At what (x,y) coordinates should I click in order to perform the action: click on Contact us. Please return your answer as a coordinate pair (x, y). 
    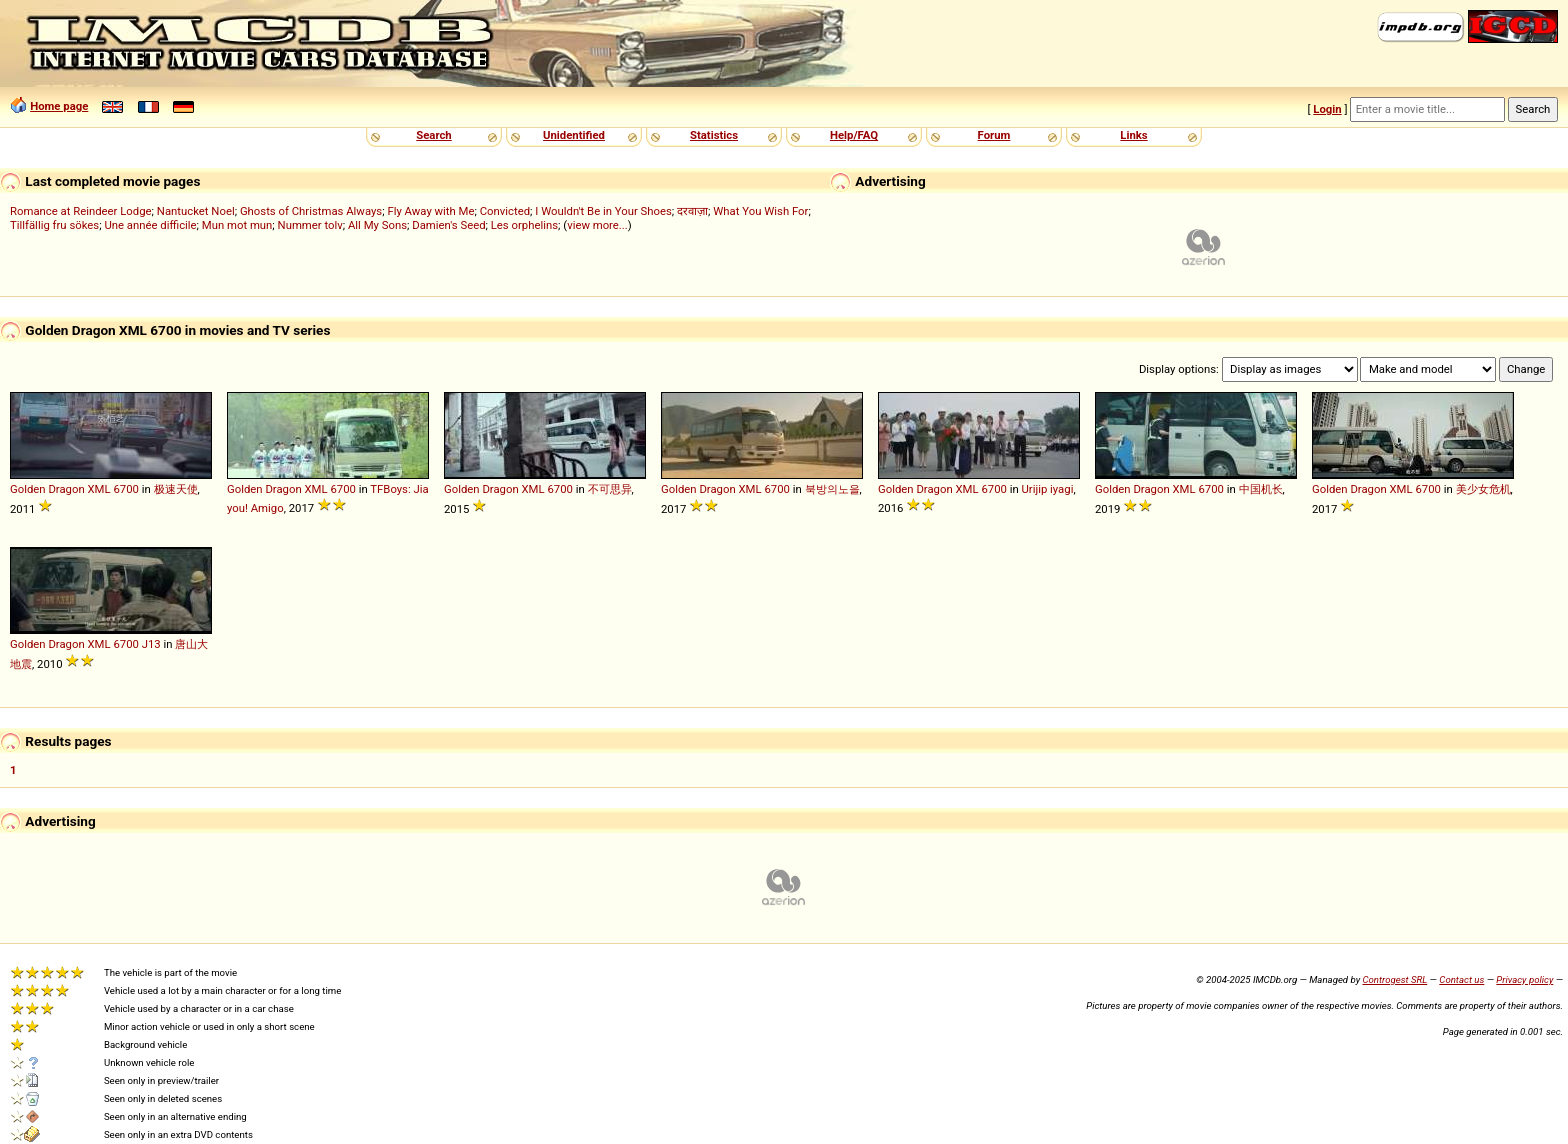
    Looking at the image, I should click on (1461, 979).